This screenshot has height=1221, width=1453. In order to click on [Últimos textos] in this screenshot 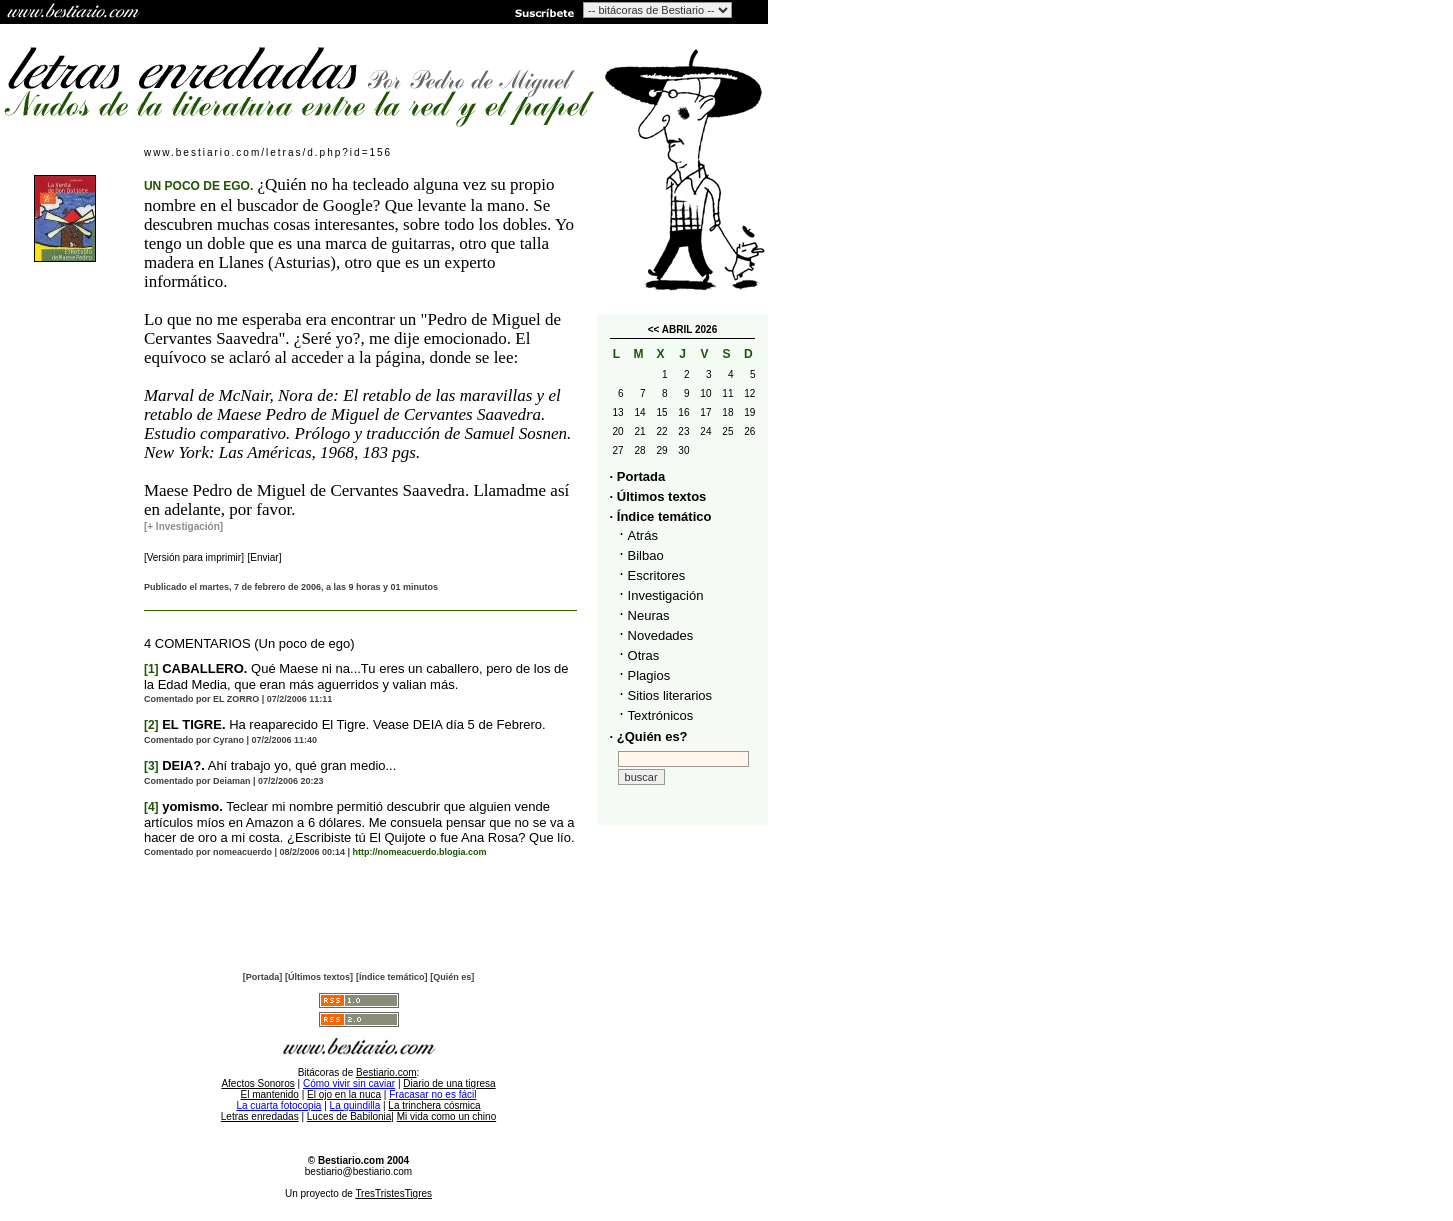, I will do `click(319, 977)`.